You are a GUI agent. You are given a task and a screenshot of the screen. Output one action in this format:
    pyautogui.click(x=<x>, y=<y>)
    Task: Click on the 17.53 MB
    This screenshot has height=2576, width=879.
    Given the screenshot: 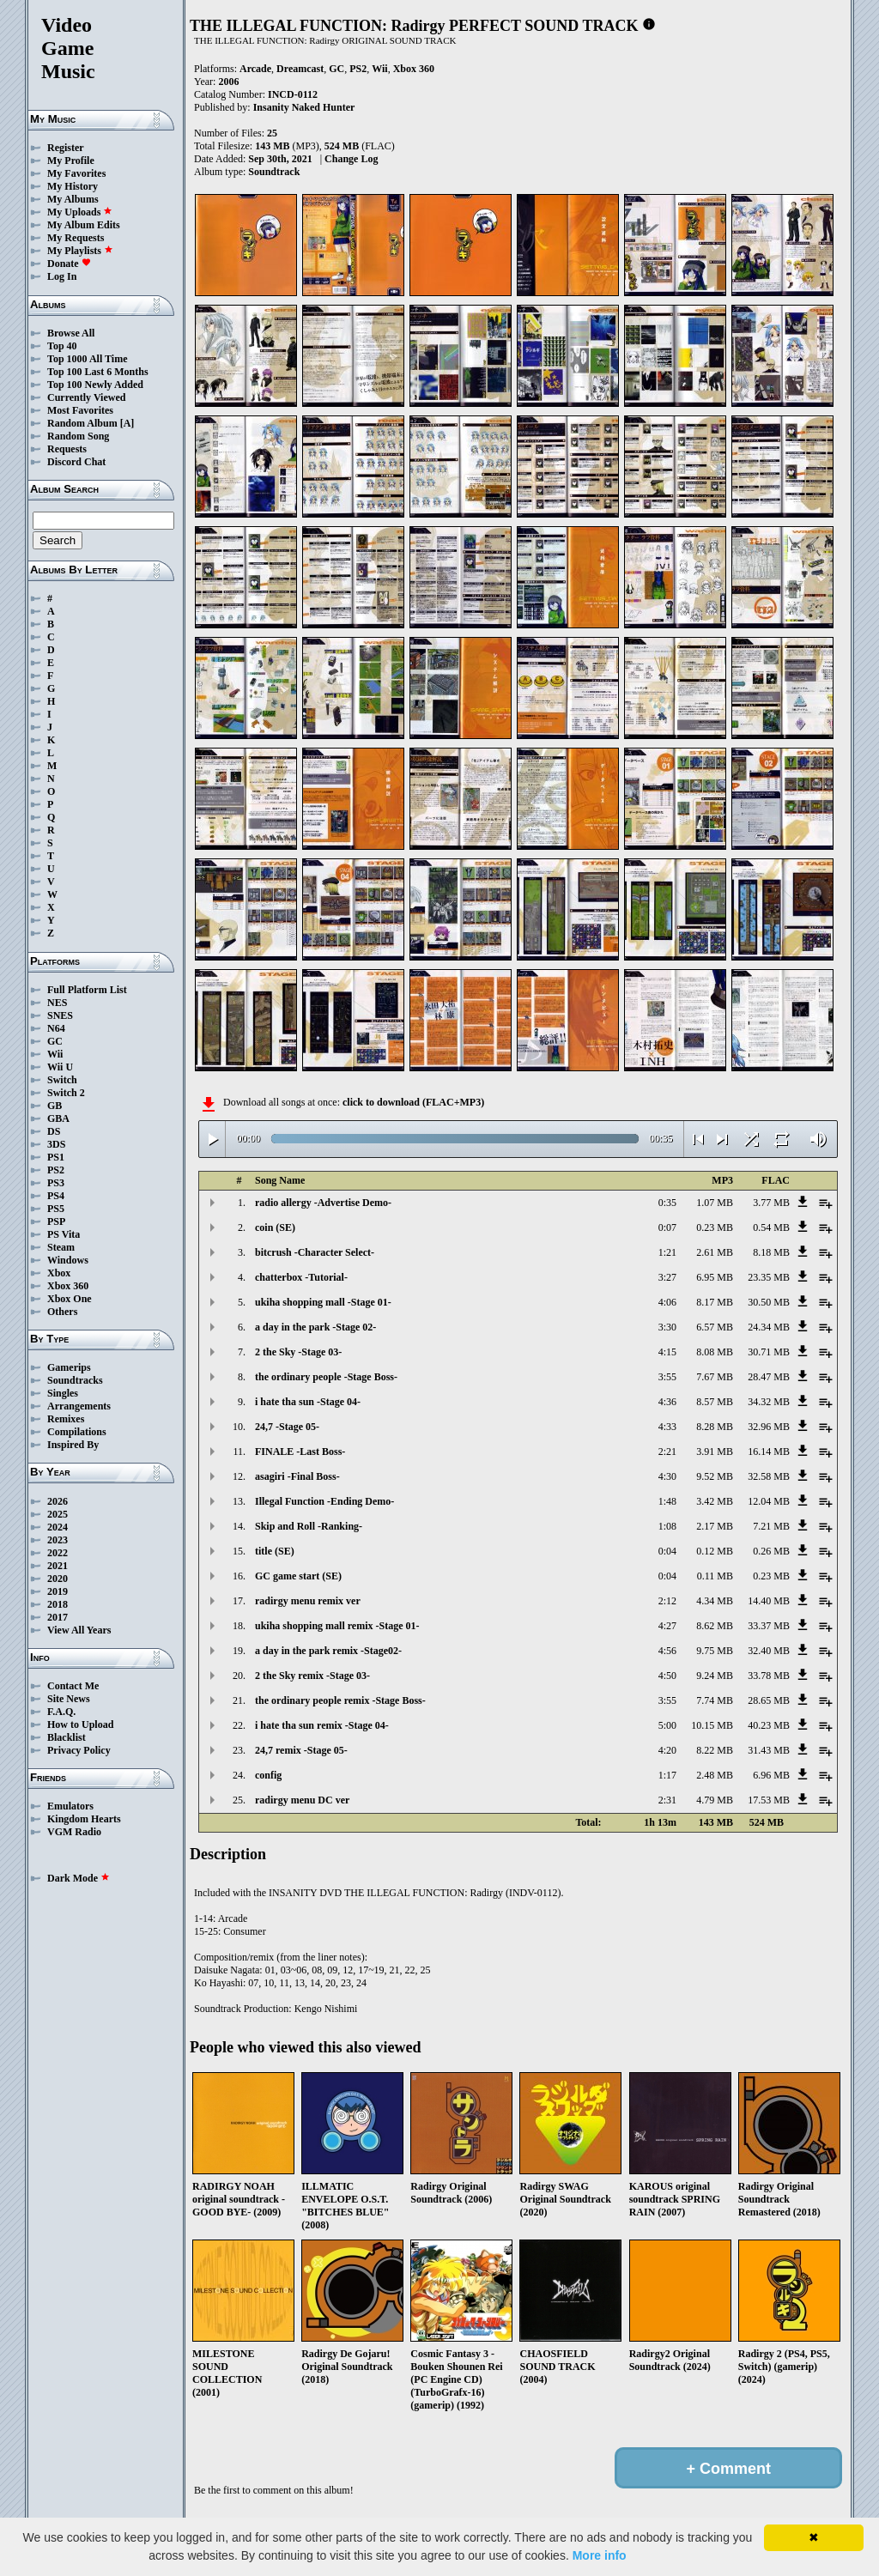 What is the action you would take?
    pyautogui.click(x=769, y=1800)
    